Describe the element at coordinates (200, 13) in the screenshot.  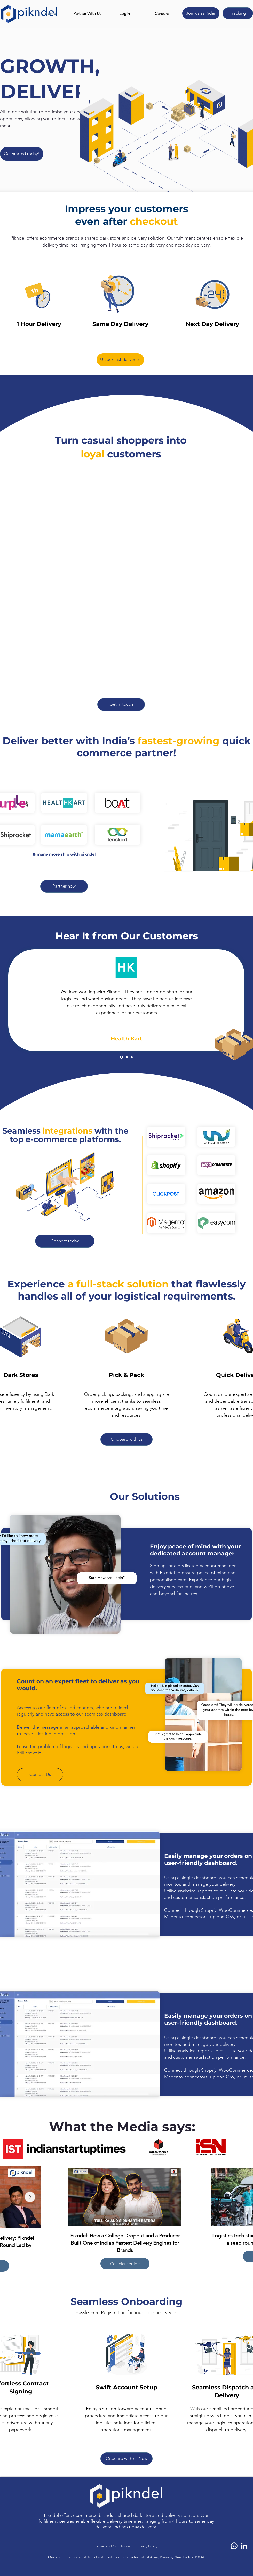
I see `[Join us as Rider]` at that location.